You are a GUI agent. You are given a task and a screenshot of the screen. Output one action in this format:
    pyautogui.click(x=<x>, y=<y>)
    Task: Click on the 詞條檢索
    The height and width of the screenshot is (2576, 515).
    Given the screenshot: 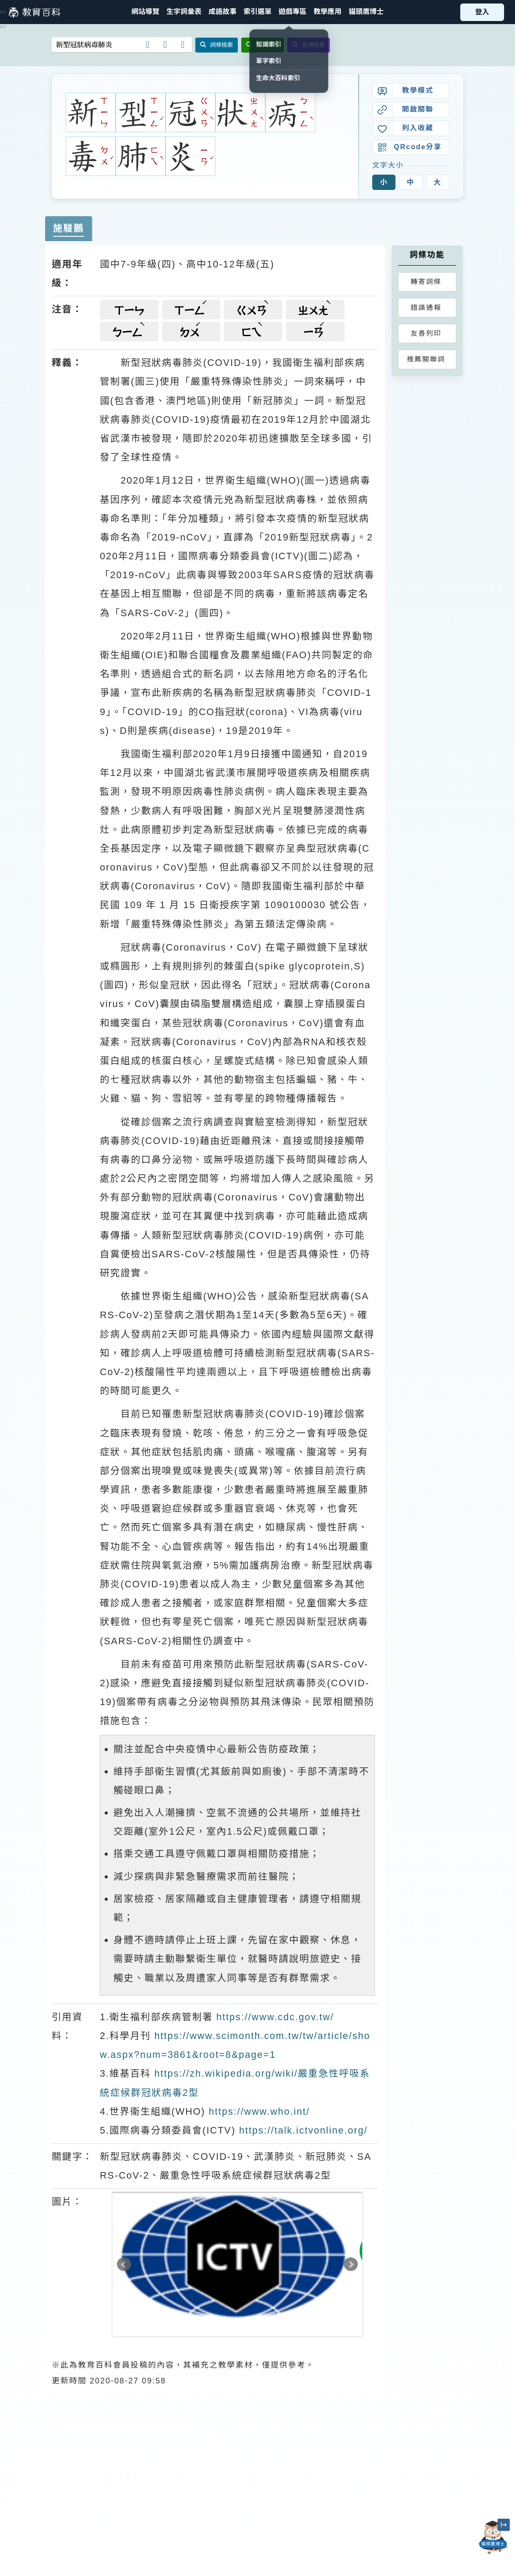 What is the action you would take?
    pyautogui.click(x=216, y=45)
    